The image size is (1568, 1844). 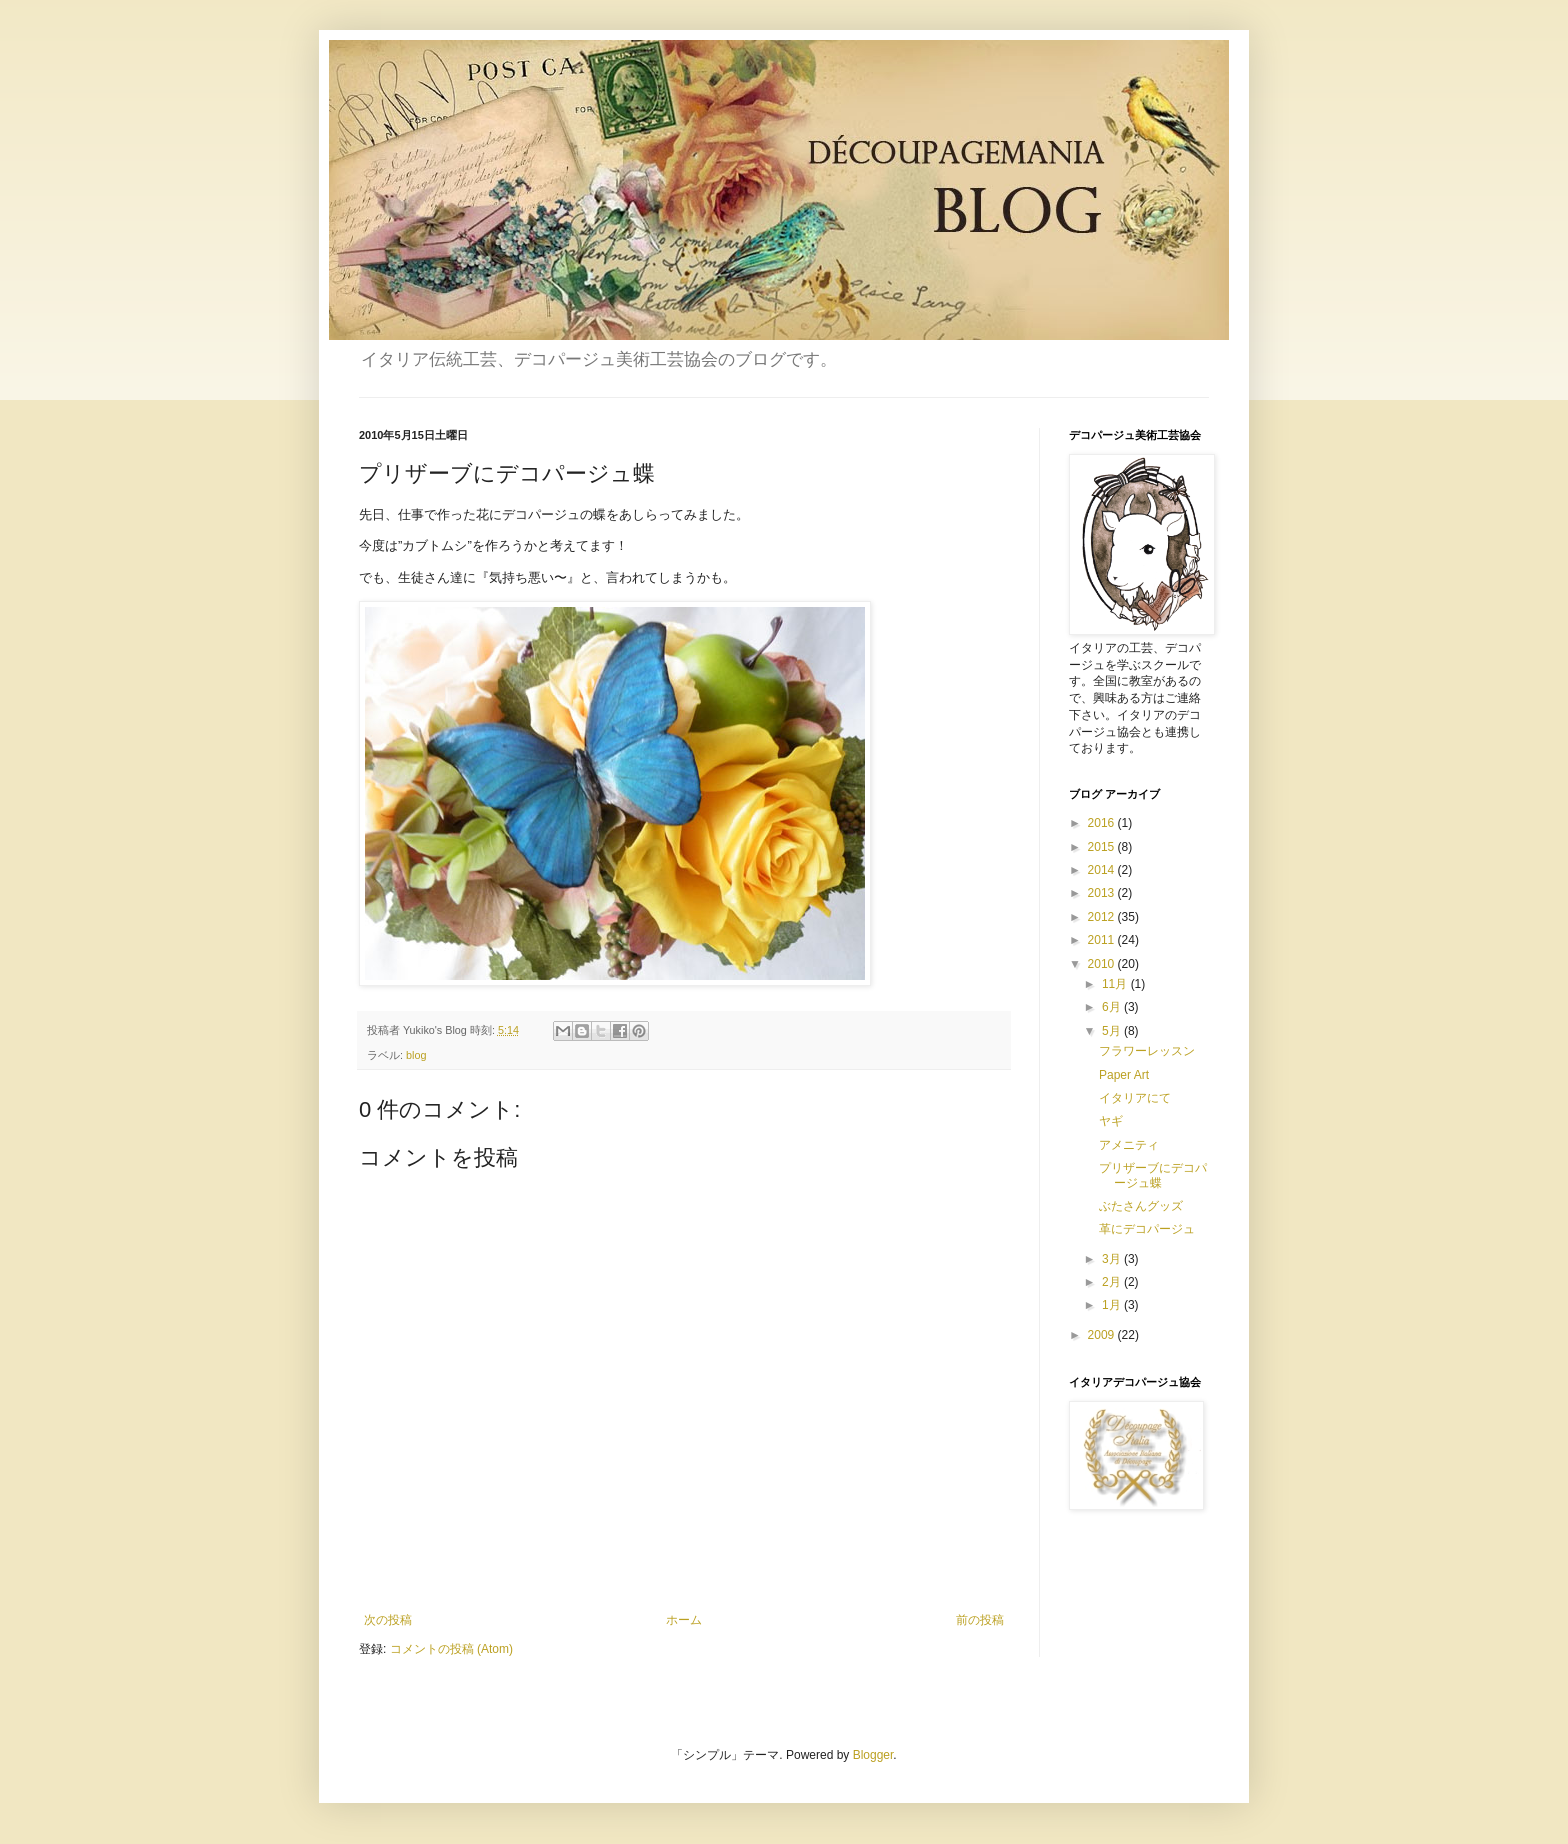 What do you see at coordinates (388, 1620) in the screenshot?
I see `次の投稿` at bounding box center [388, 1620].